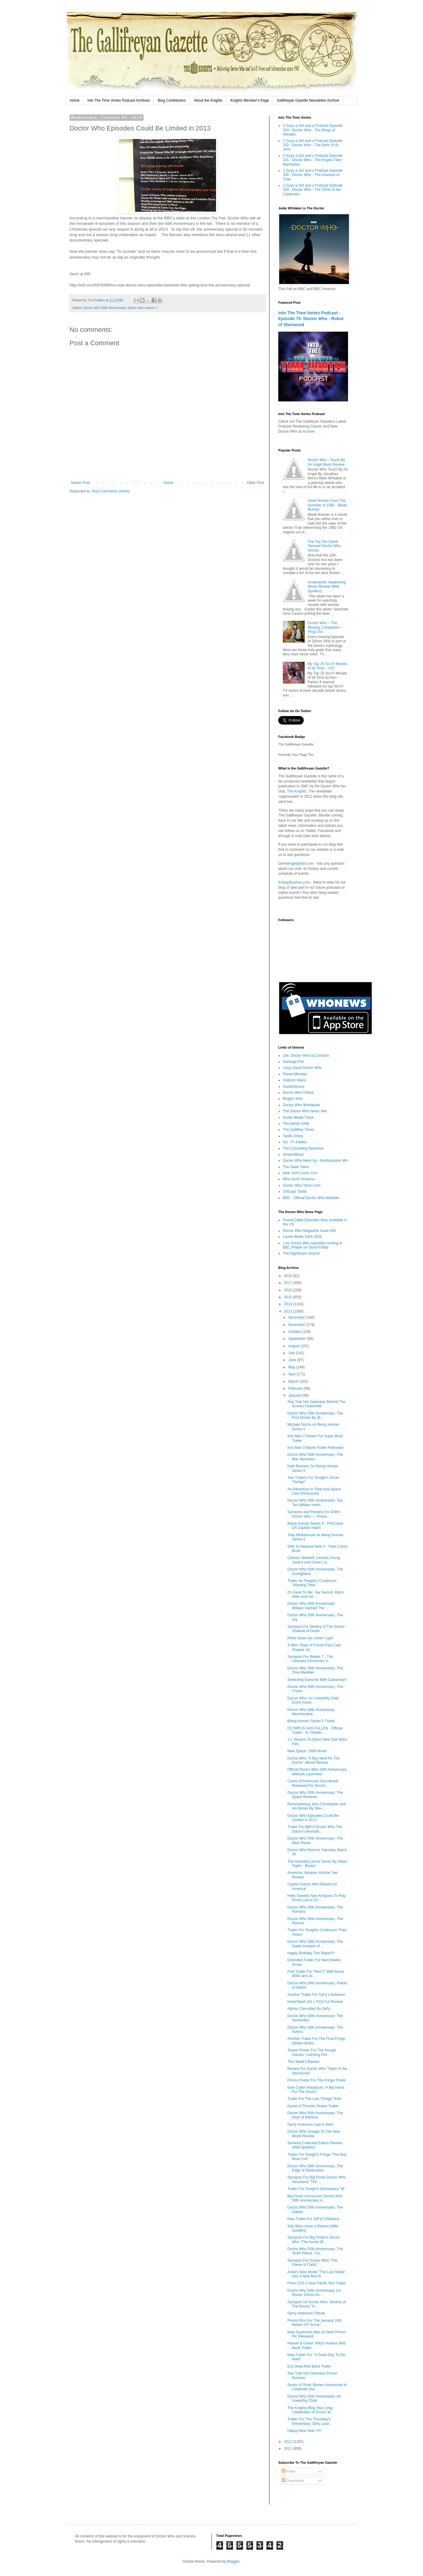 The image size is (423, 2576). Describe the element at coordinates (310, 1638) in the screenshot. I see `Pilots Given the Green Light` at that location.